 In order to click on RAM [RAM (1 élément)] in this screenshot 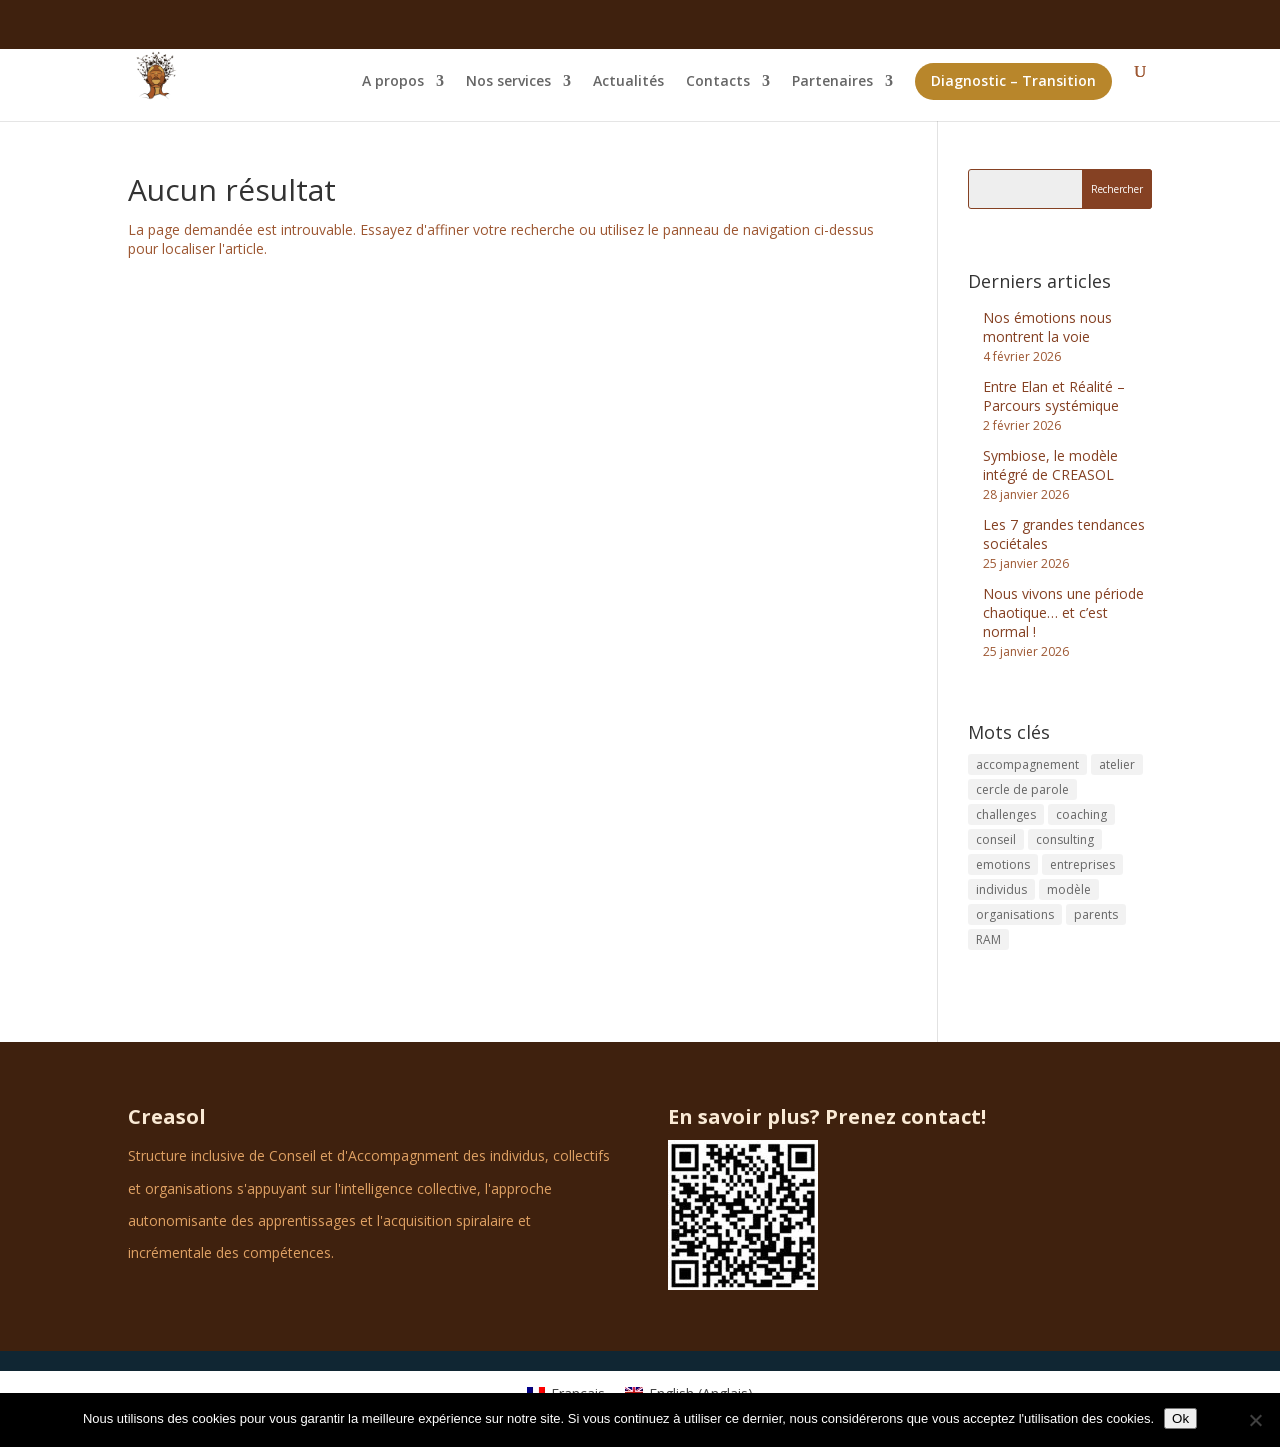, I will do `click(988, 939)`.